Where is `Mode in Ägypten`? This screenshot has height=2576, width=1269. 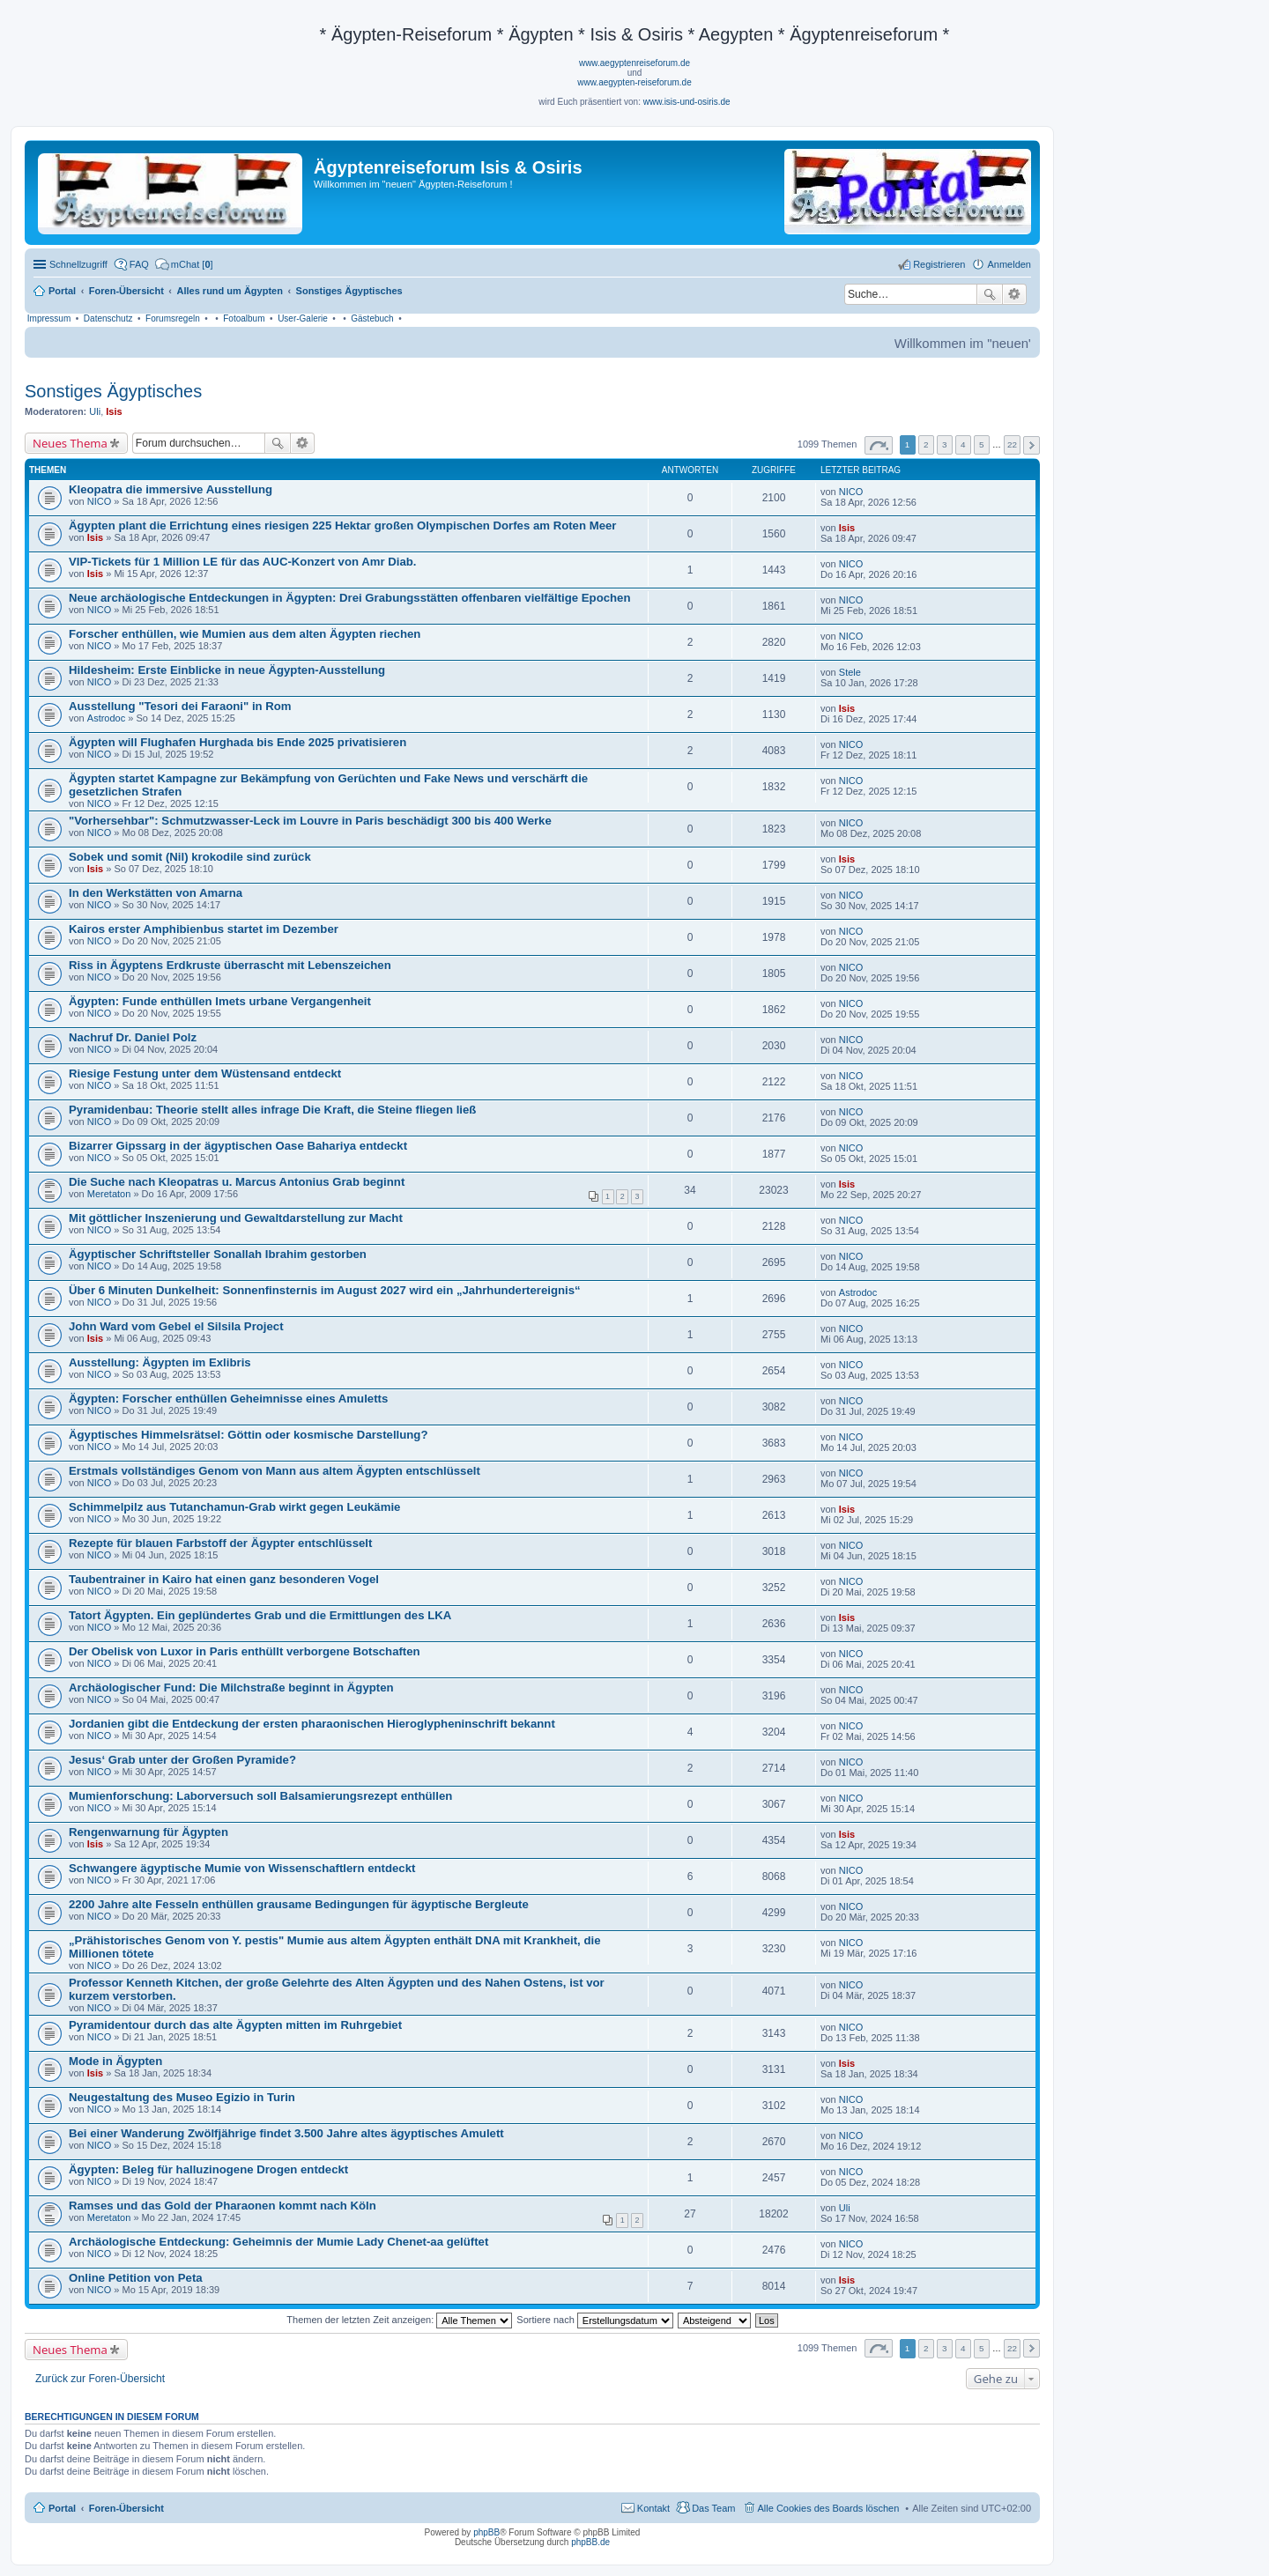
Mode in Ägypten is located at coordinates (115, 2061).